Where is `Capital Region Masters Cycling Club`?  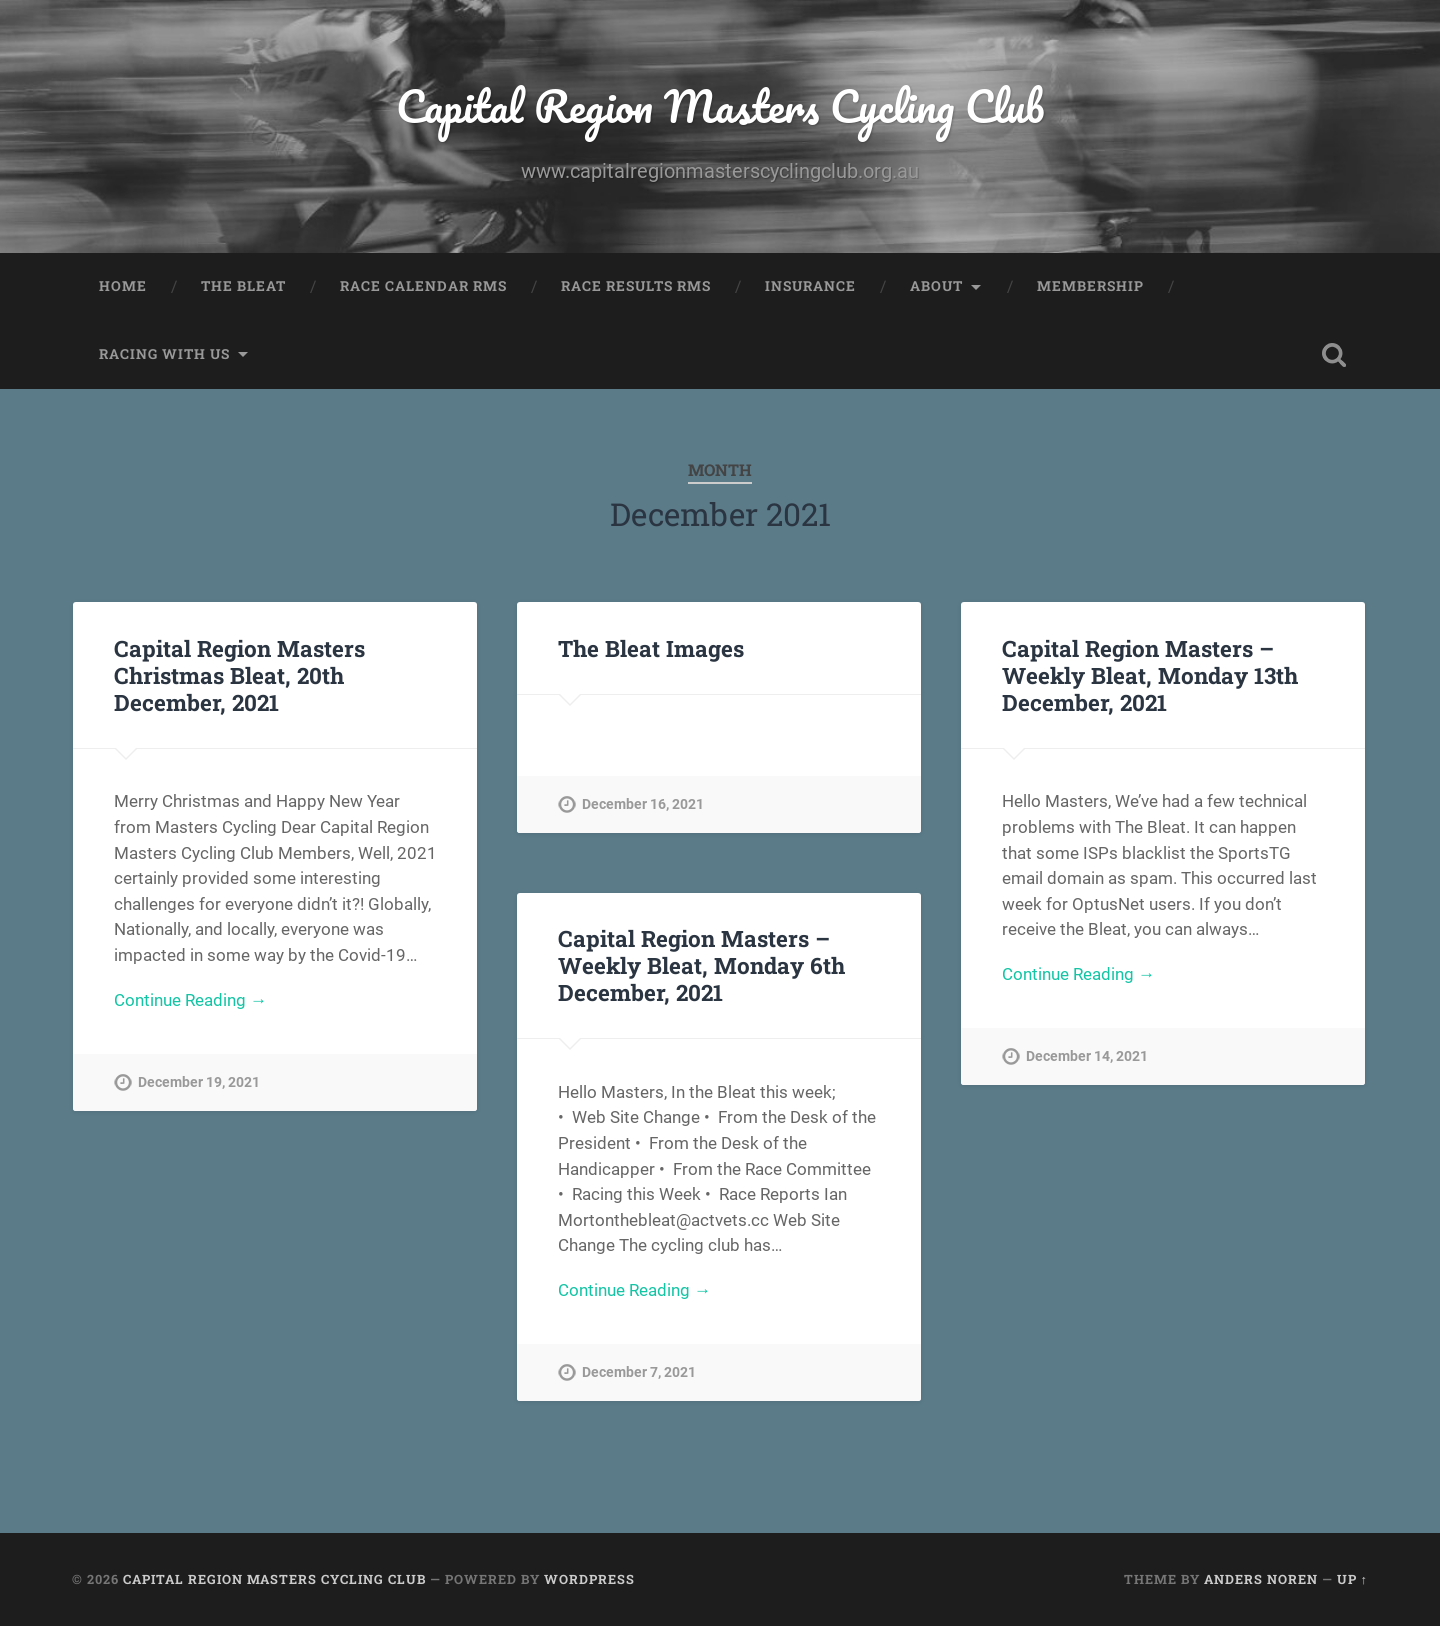
Capital Region Masters Cycling Club is located at coordinates (720, 105).